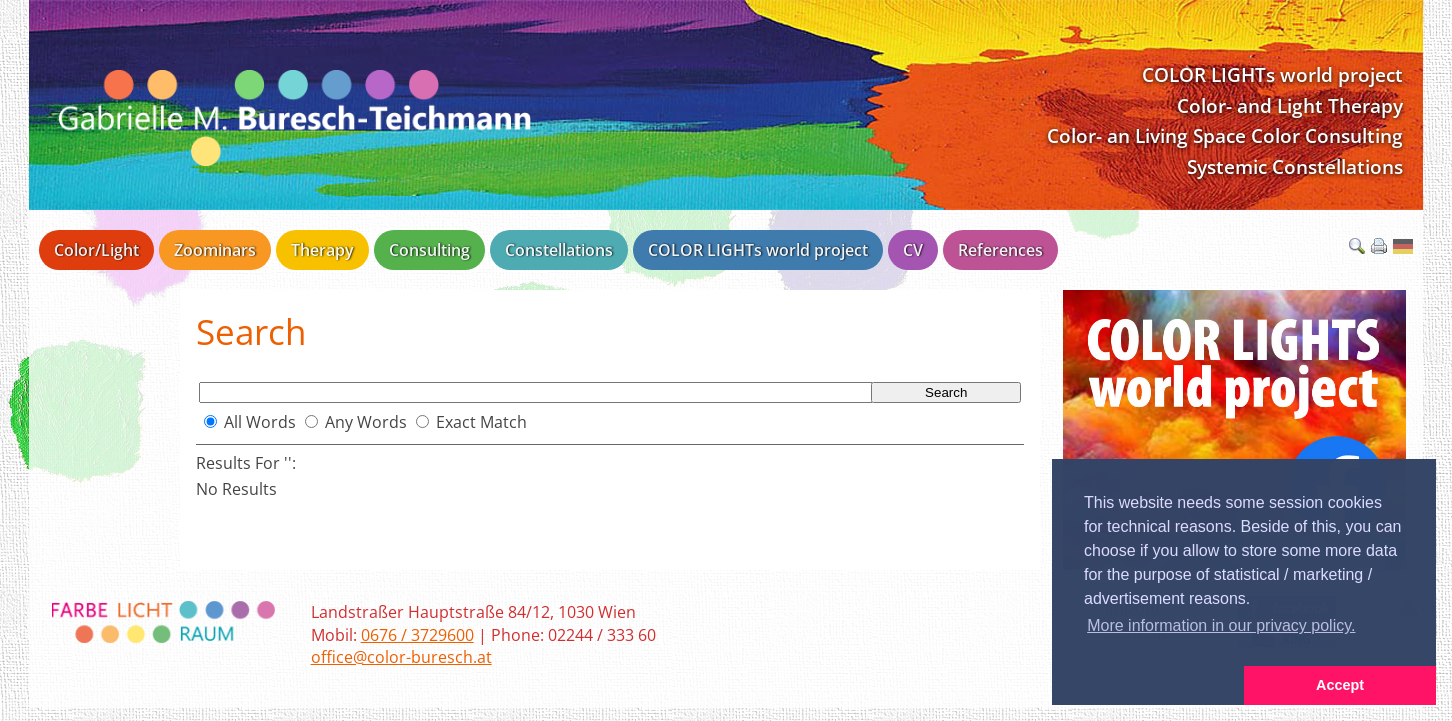 The height and width of the screenshot is (721, 1452). I want to click on All Words, so click(260, 422).